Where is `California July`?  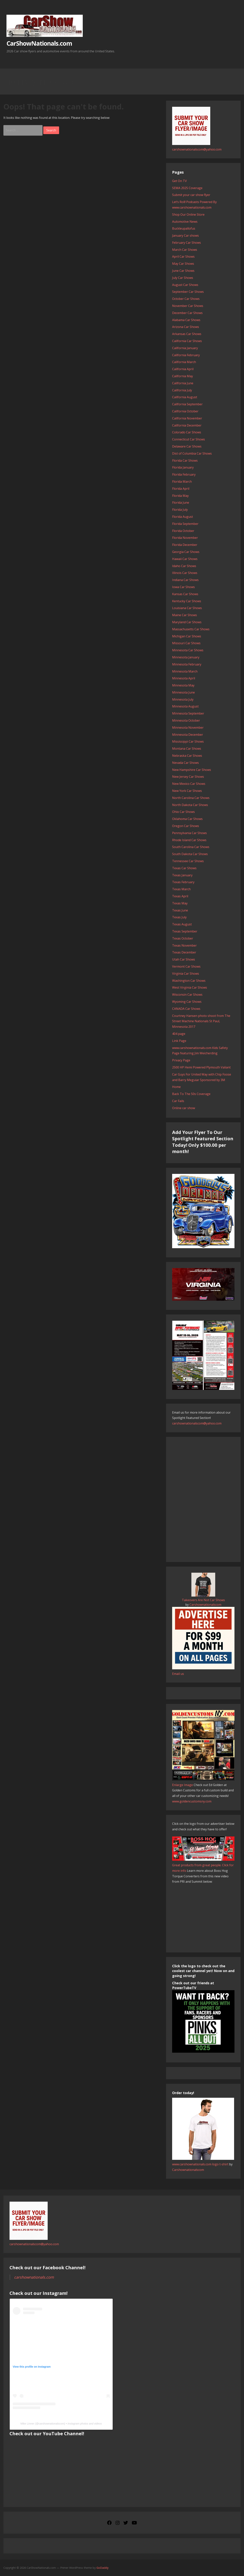
California July is located at coordinates (182, 390).